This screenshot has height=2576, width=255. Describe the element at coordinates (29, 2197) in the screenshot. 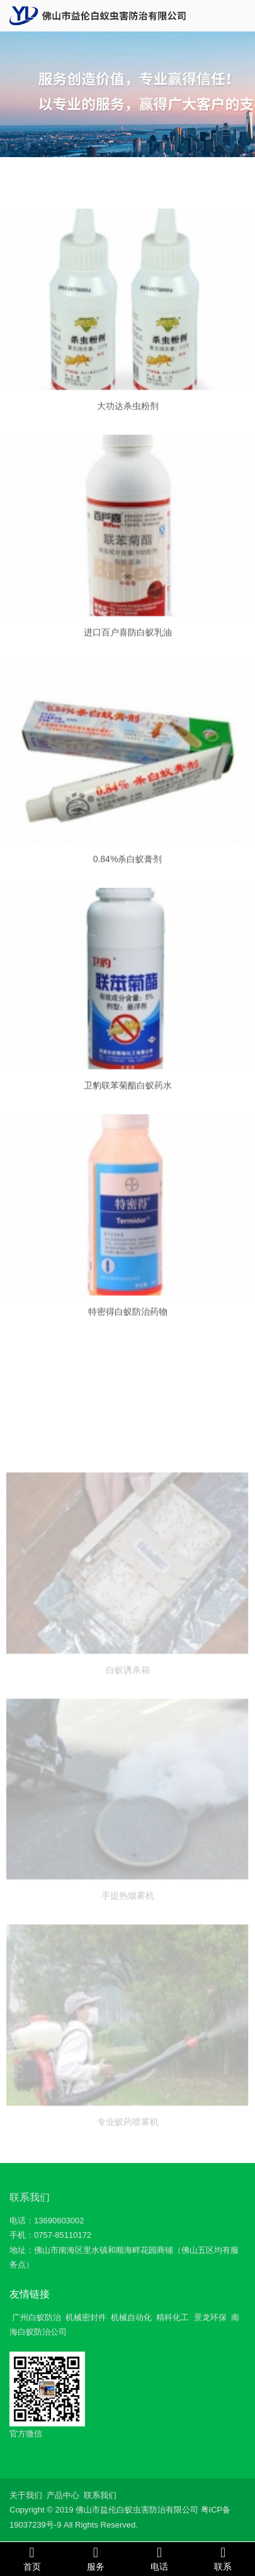

I see `联系我们` at that location.